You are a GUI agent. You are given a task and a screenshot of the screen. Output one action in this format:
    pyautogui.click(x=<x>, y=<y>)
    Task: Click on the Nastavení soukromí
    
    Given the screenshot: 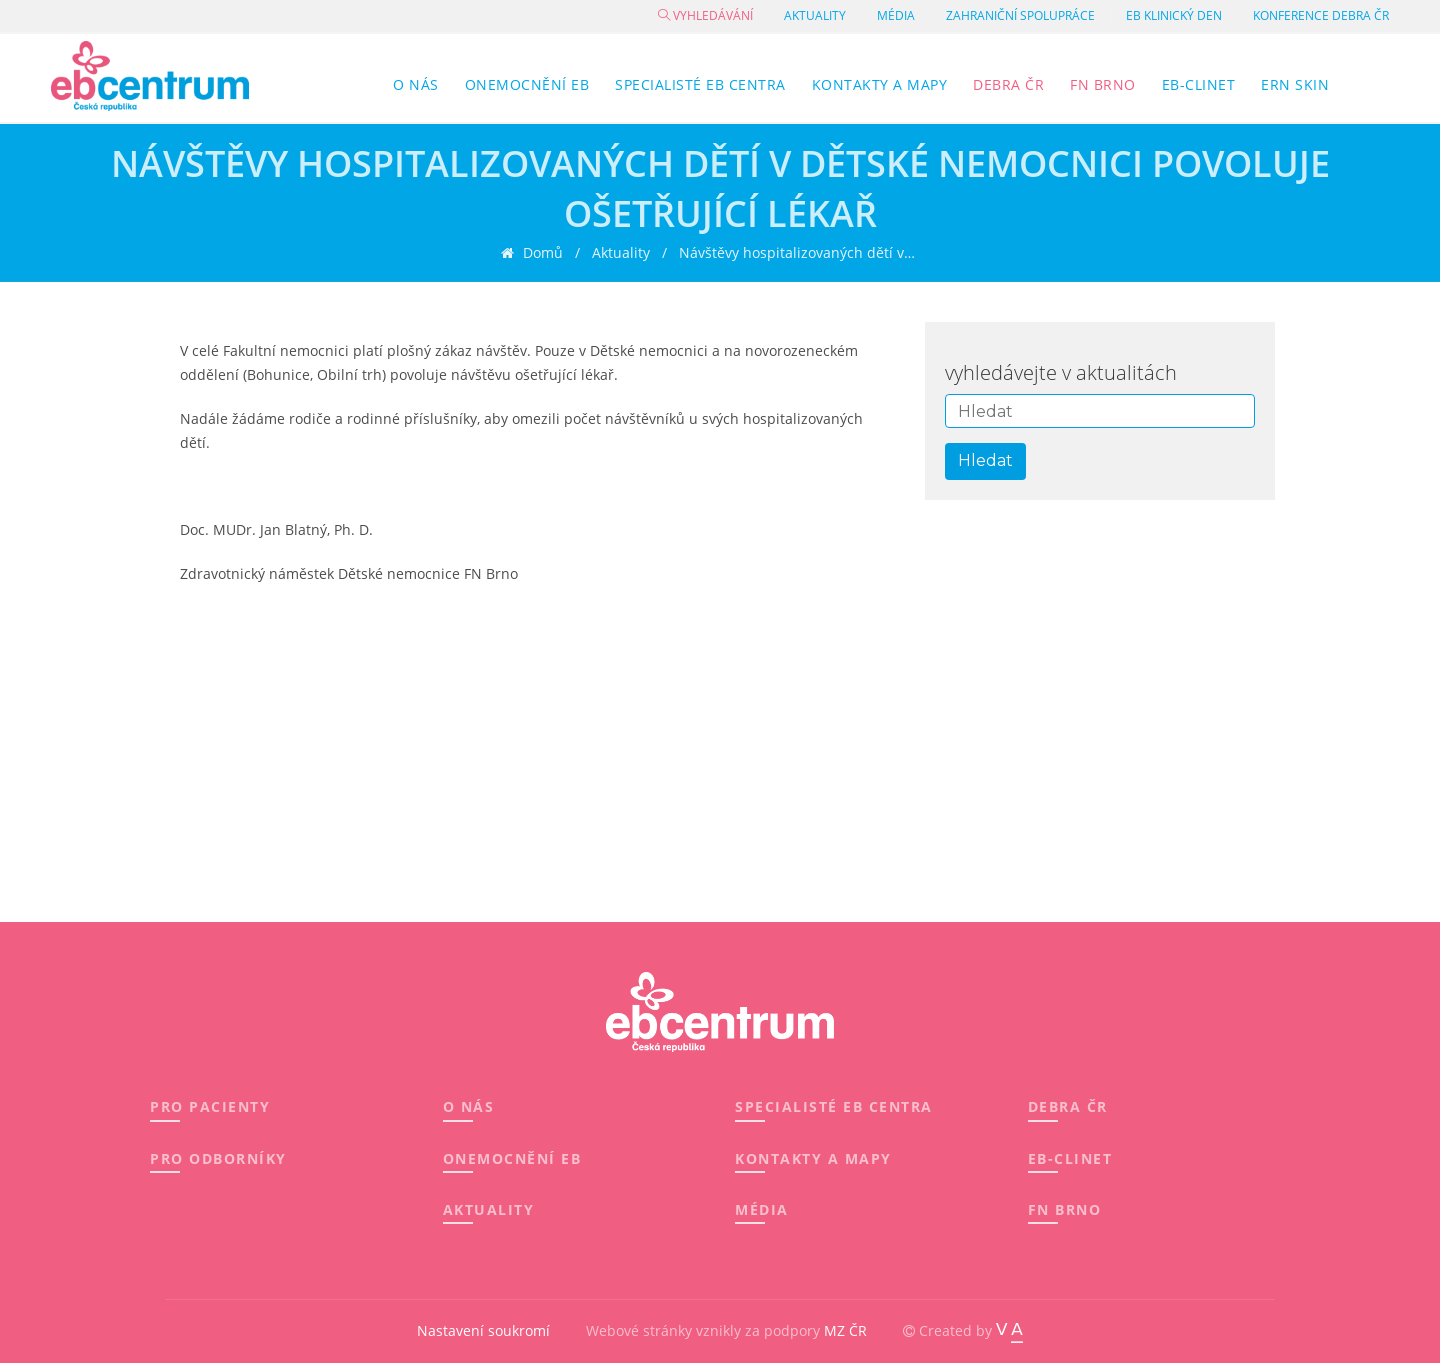 What is the action you would take?
    pyautogui.click(x=483, y=1330)
    